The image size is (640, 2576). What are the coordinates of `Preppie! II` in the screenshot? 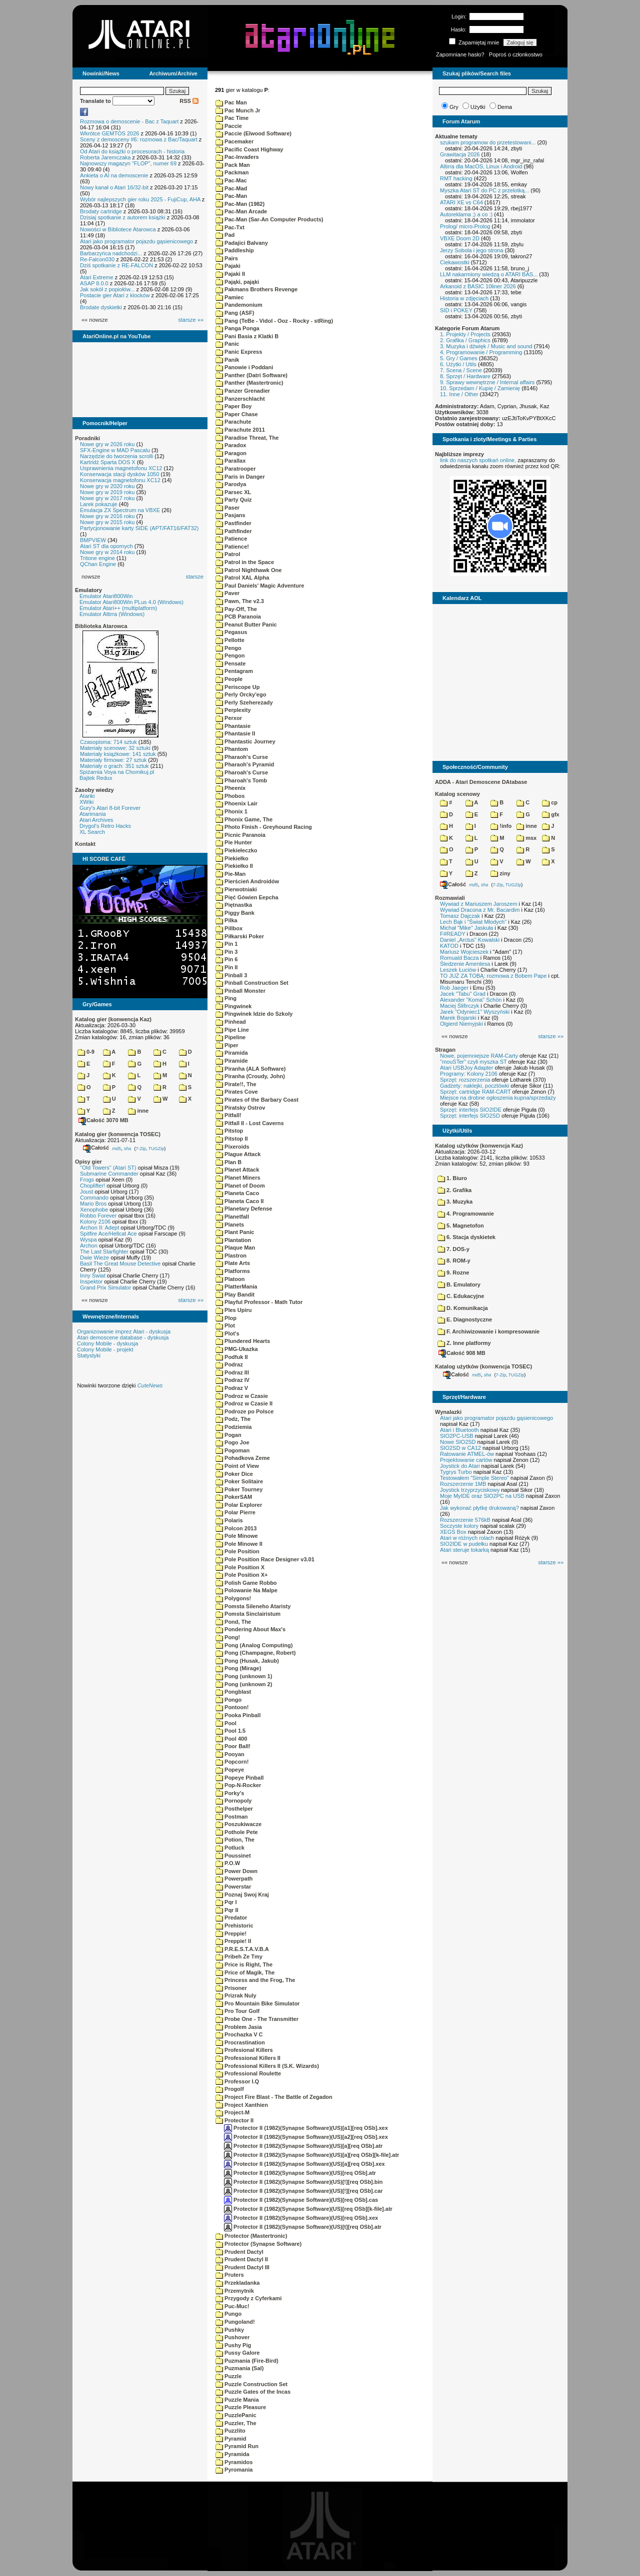 It's located at (233, 1941).